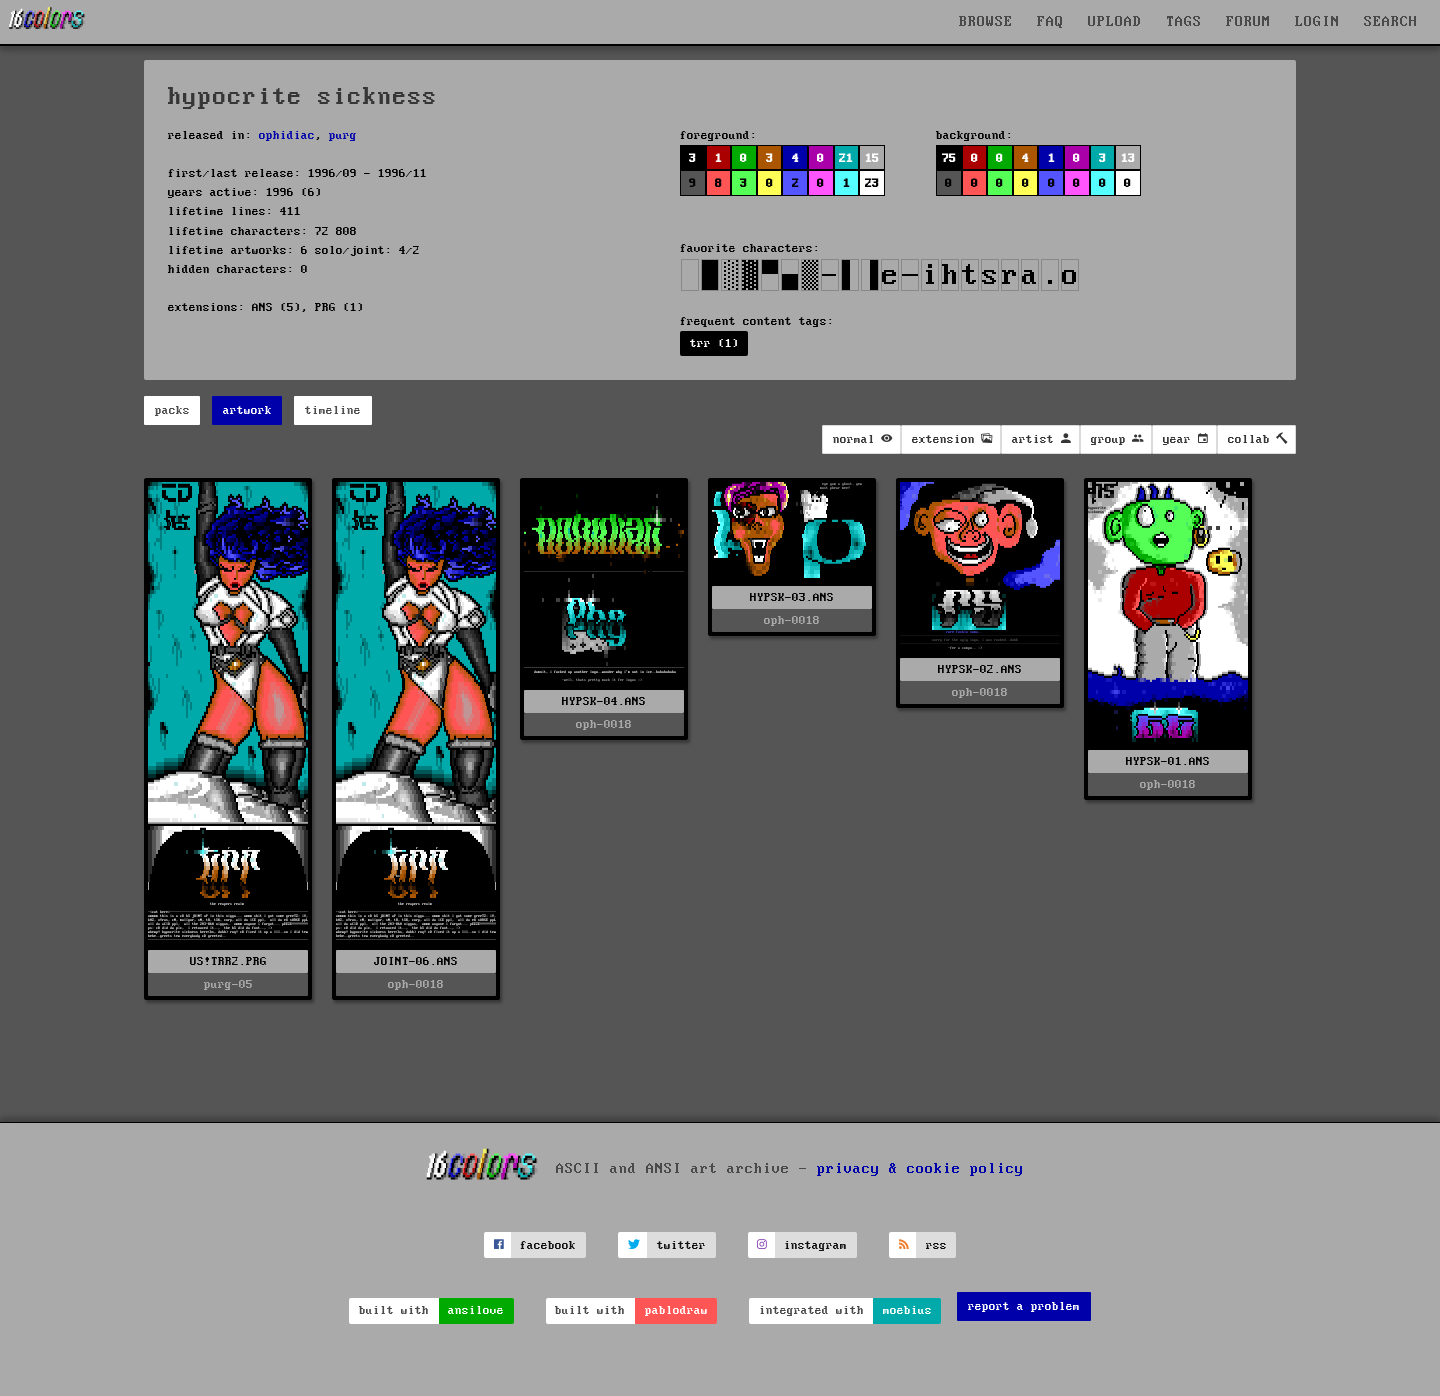  Describe the element at coordinates (476, 1310) in the screenshot. I see `ansilove` at that location.